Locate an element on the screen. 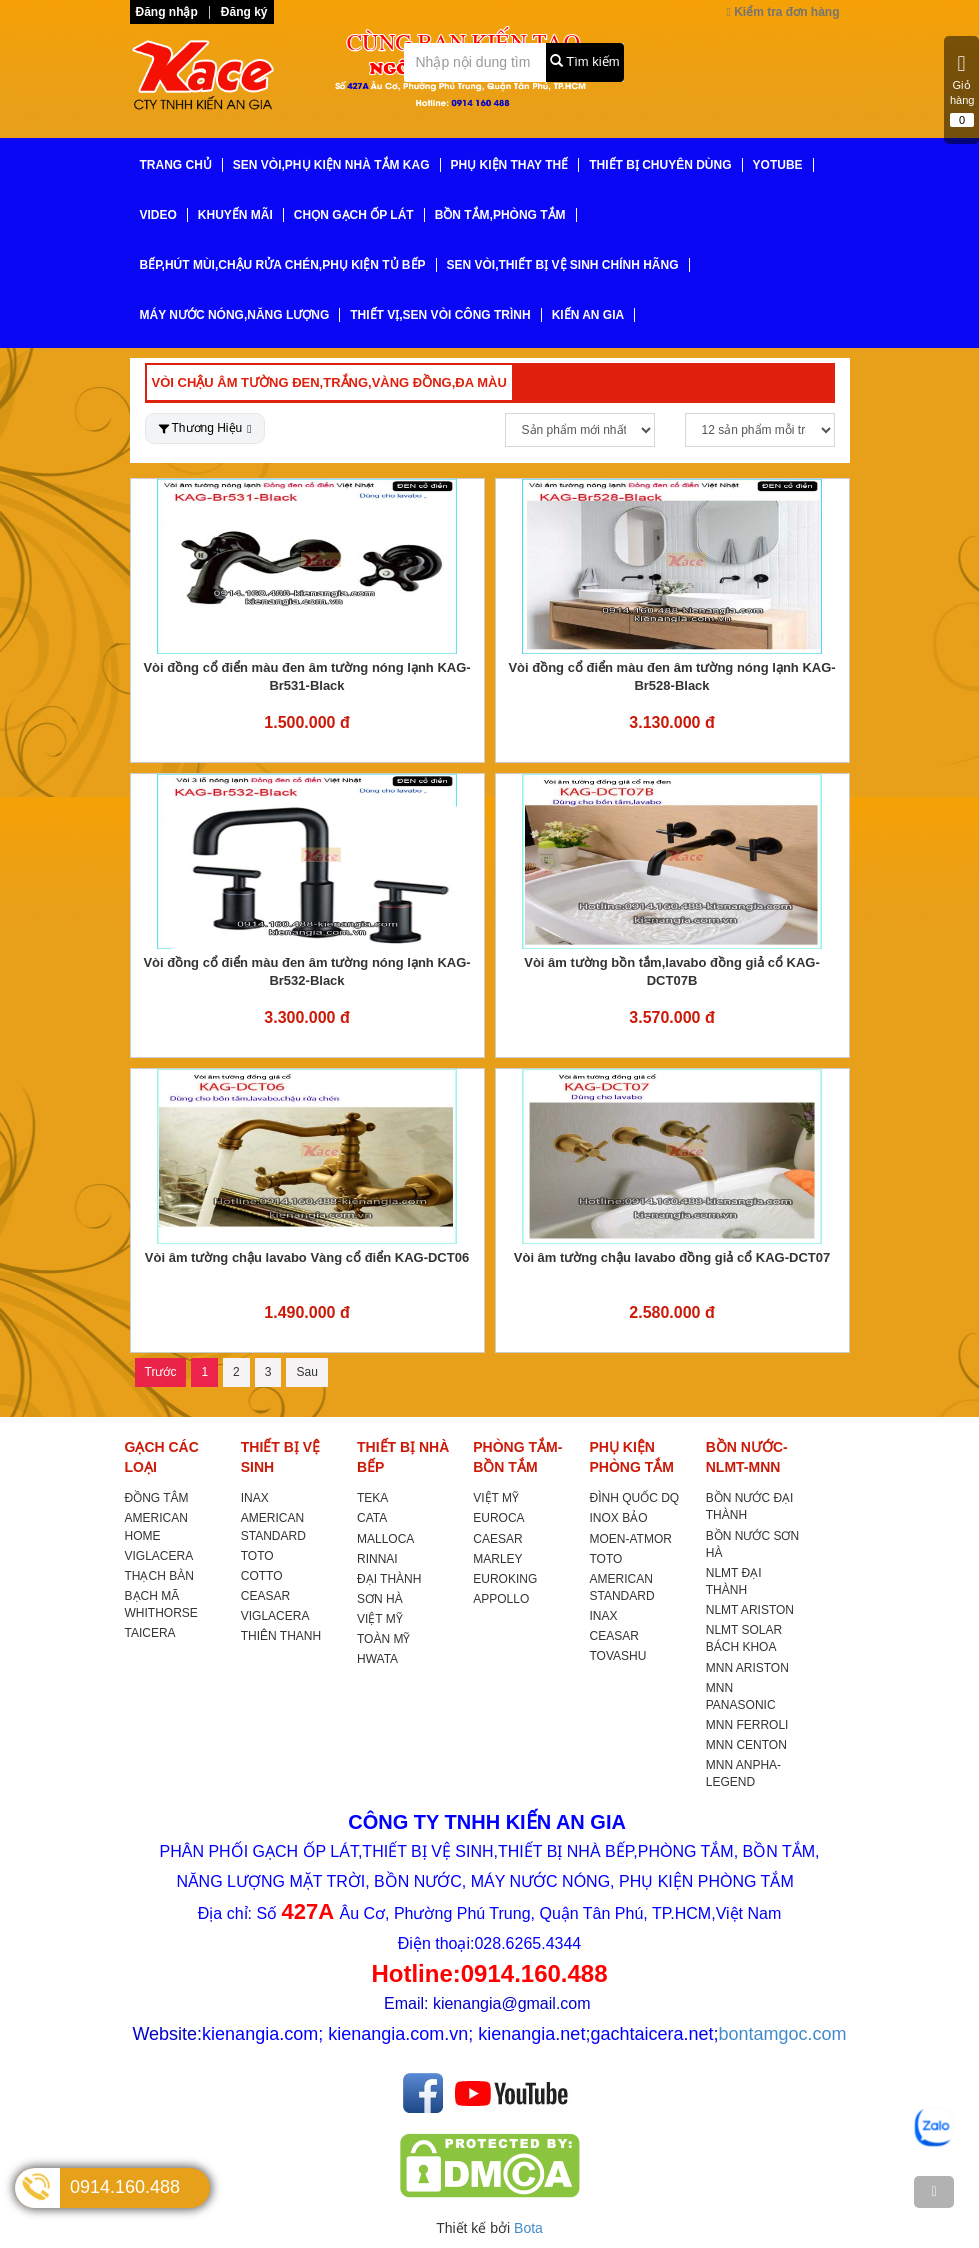  bontamgoc.com is located at coordinates (783, 2034).